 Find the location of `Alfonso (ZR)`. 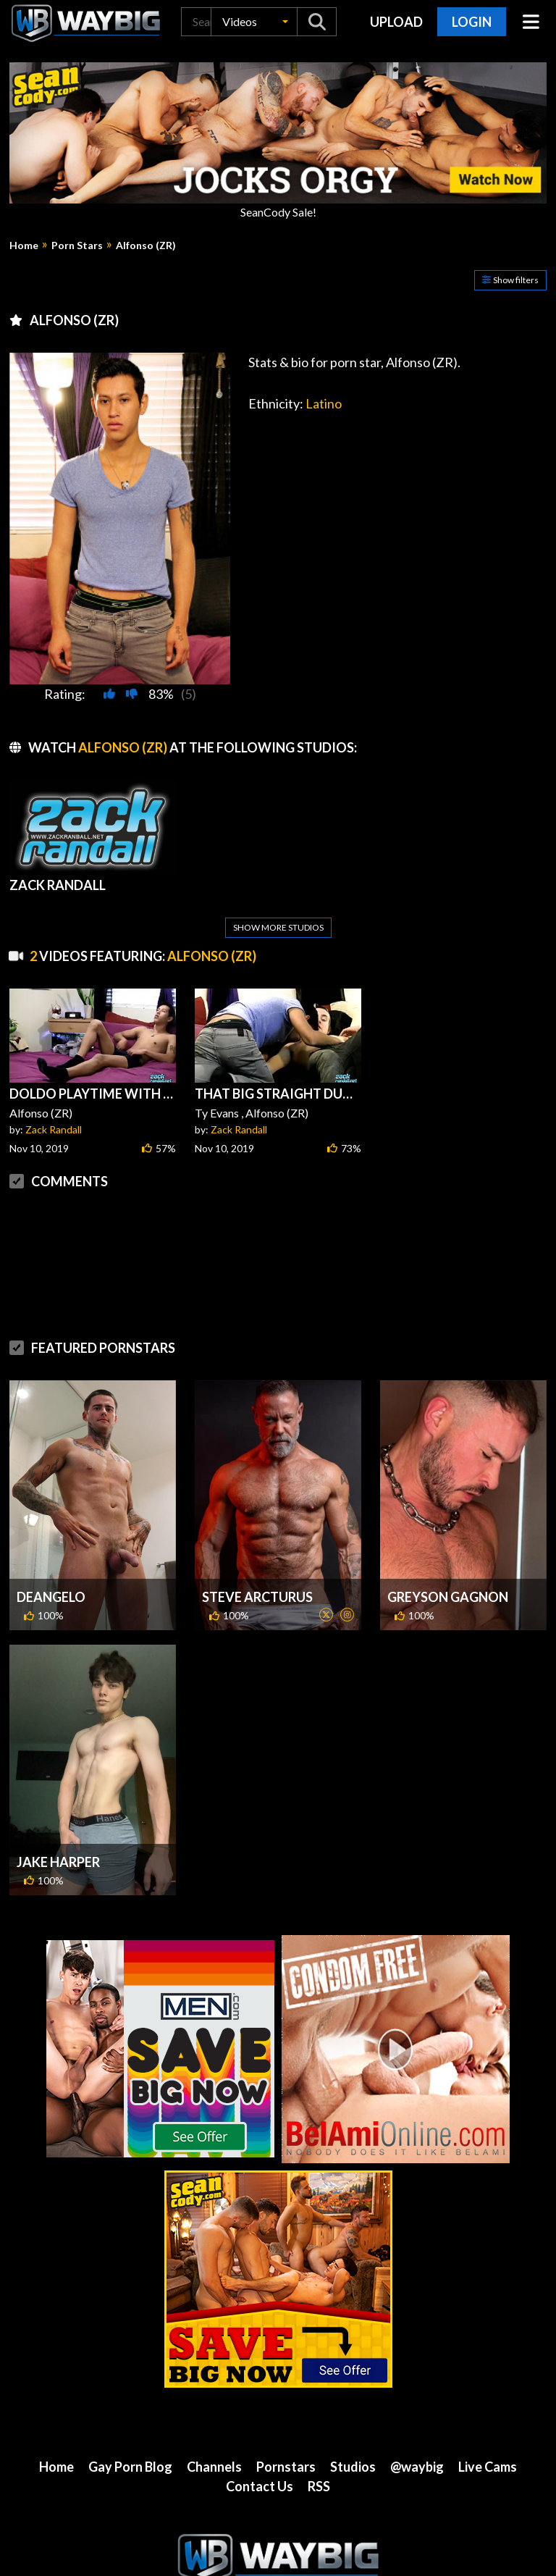

Alfonso (ZR) is located at coordinates (146, 245).